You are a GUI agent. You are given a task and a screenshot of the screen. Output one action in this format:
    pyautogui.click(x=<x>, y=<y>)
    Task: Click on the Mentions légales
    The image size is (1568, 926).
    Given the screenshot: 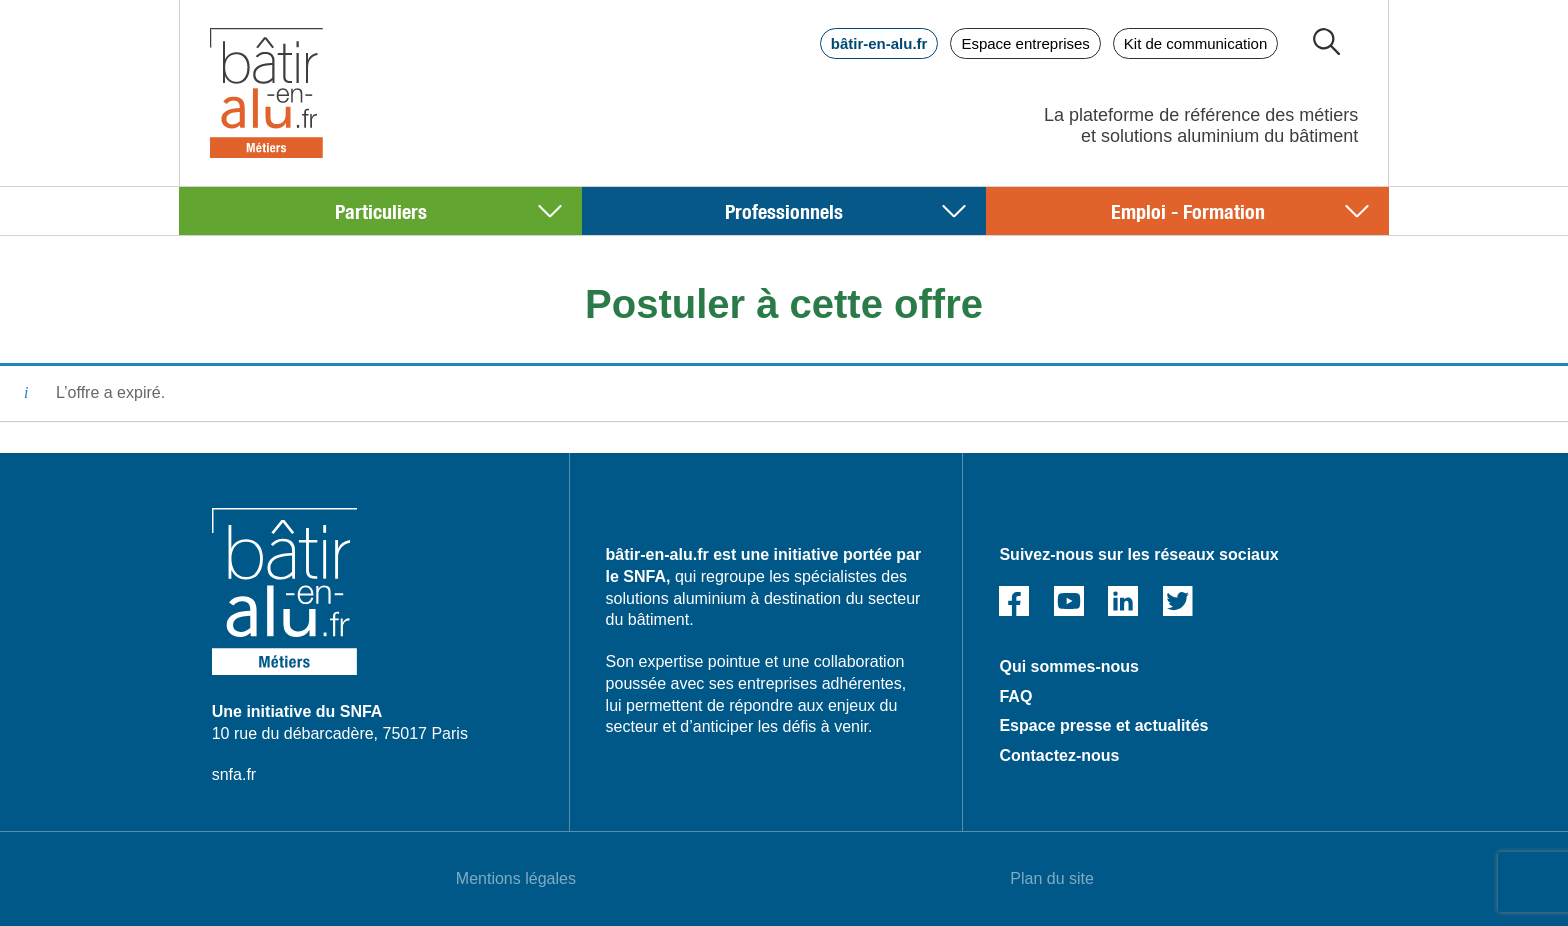 What is the action you would take?
    pyautogui.click(x=516, y=878)
    